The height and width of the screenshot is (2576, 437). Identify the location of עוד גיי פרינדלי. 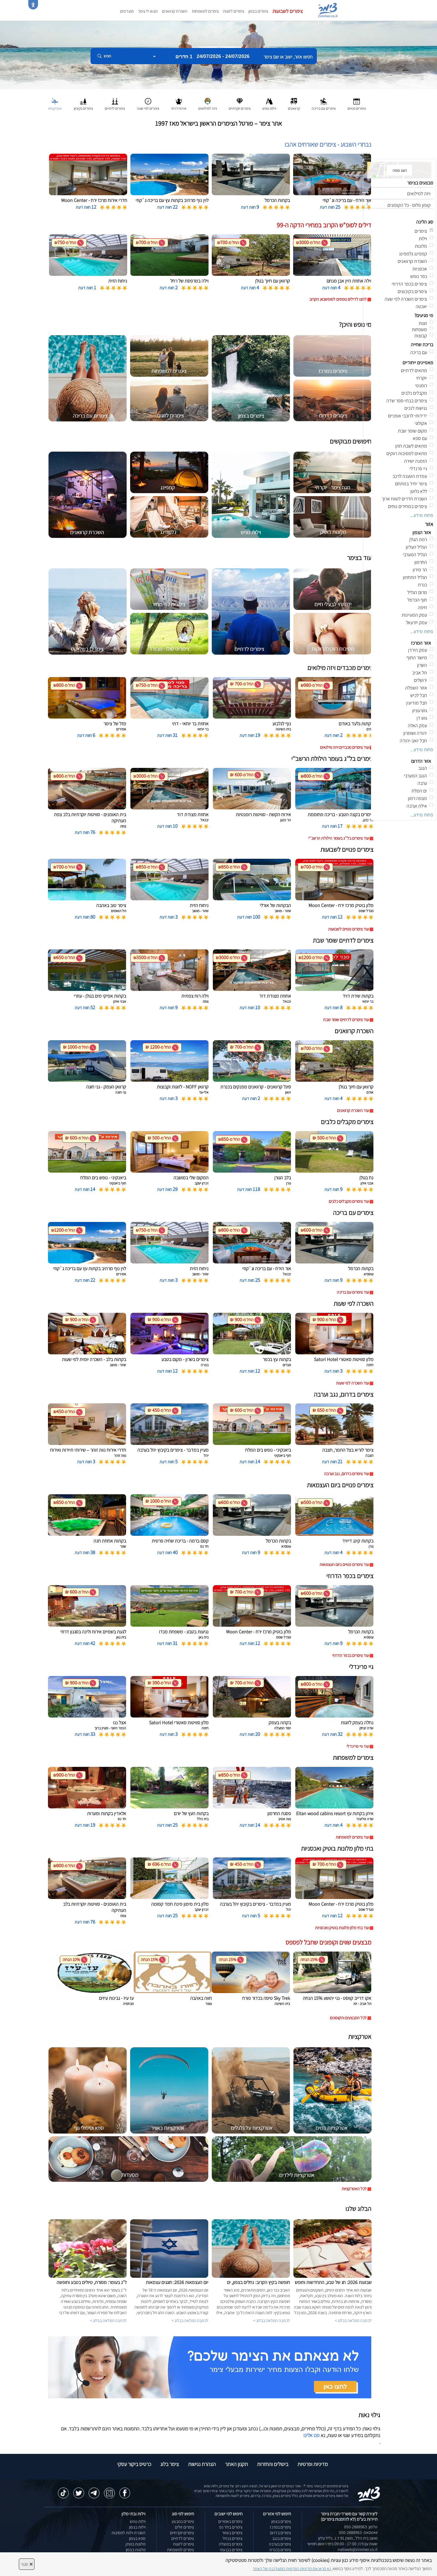
(357, 1746).